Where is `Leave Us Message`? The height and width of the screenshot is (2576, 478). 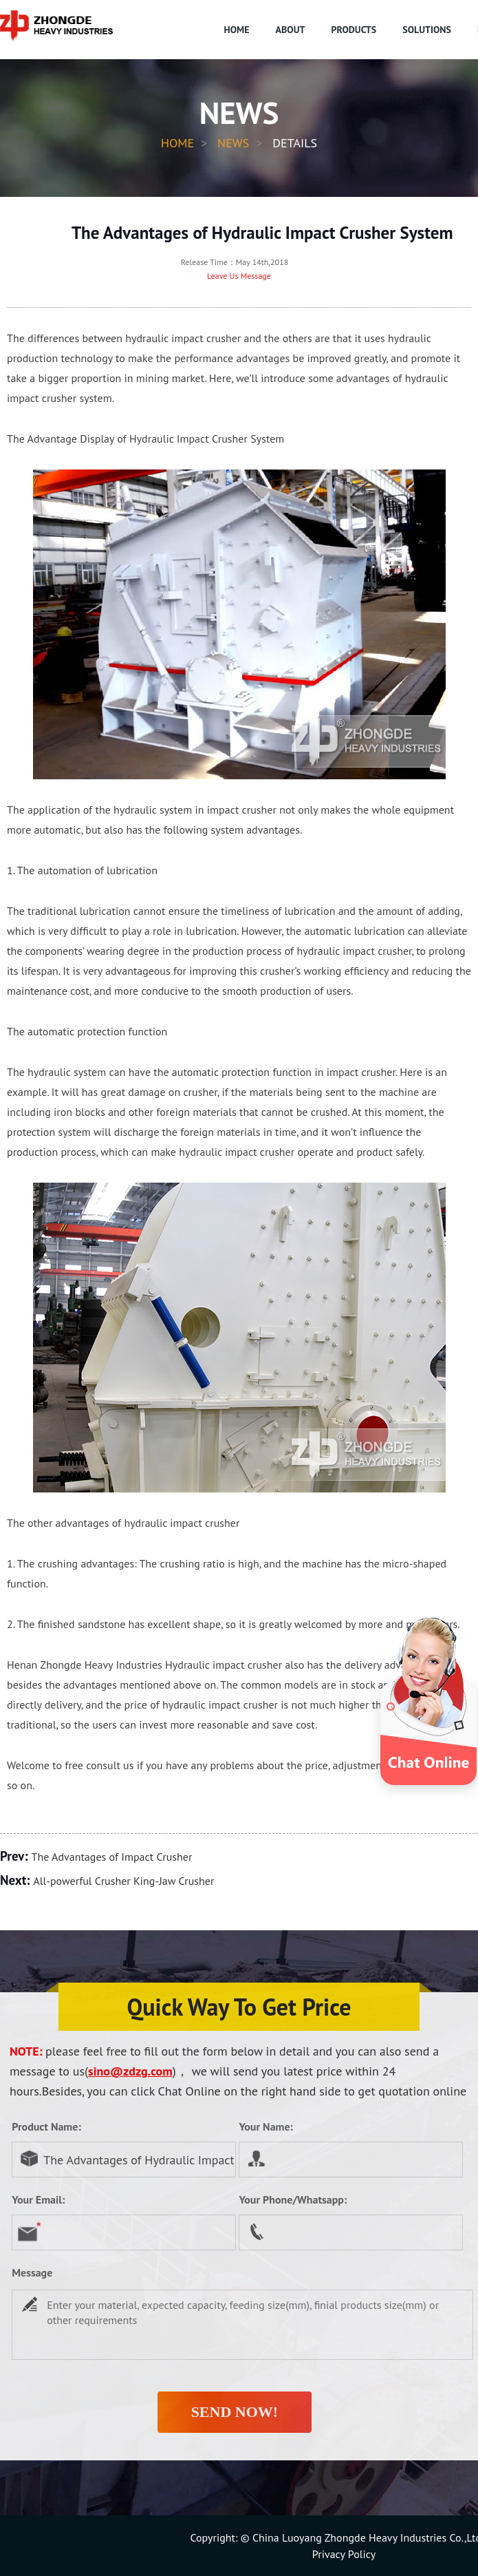 Leave Us Message is located at coordinates (239, 276).